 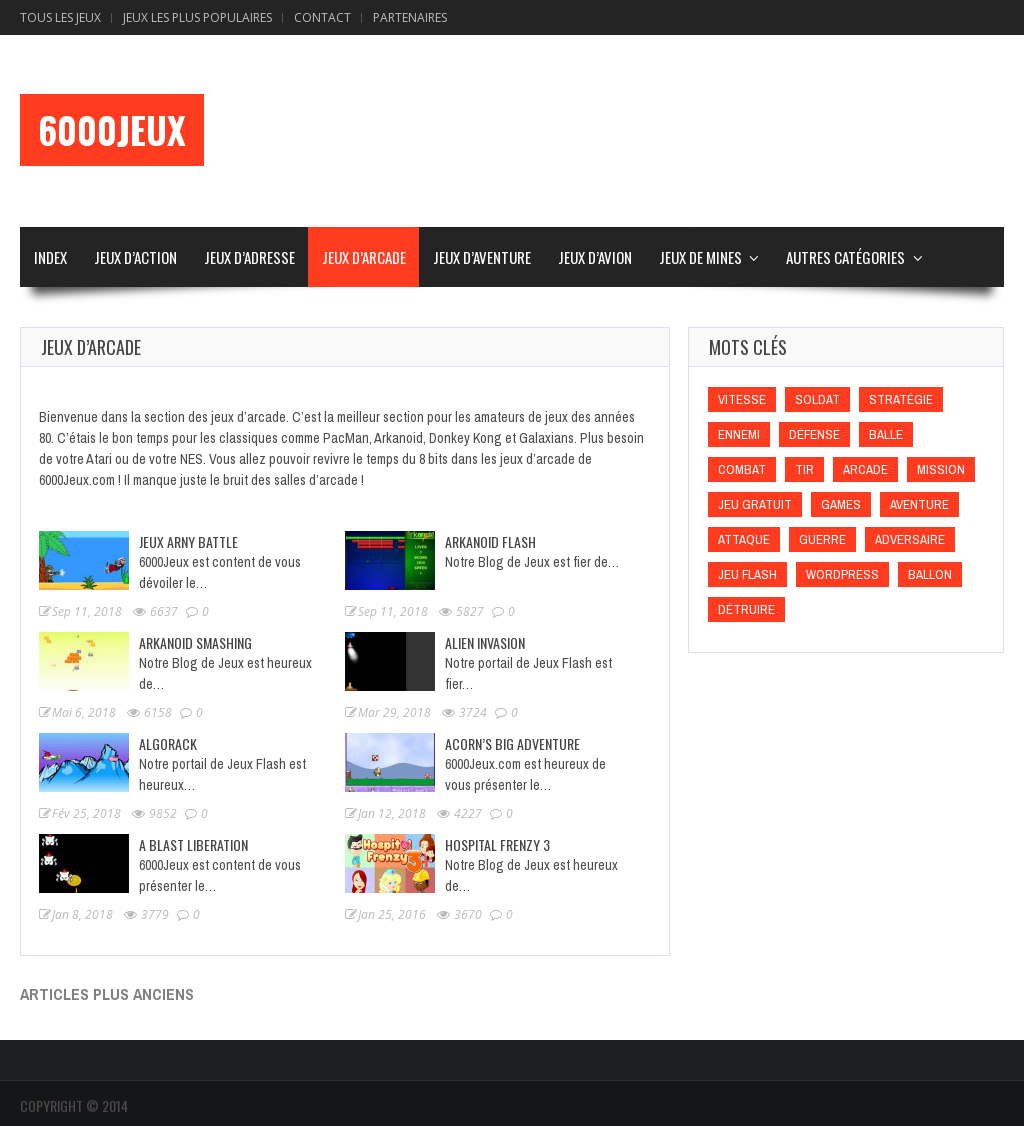 What do you see at coordinates (739, 434) in the screenshot?
I see `Ennemi [Ennemi (Ennemi)]` at bounding box center [739, 434].